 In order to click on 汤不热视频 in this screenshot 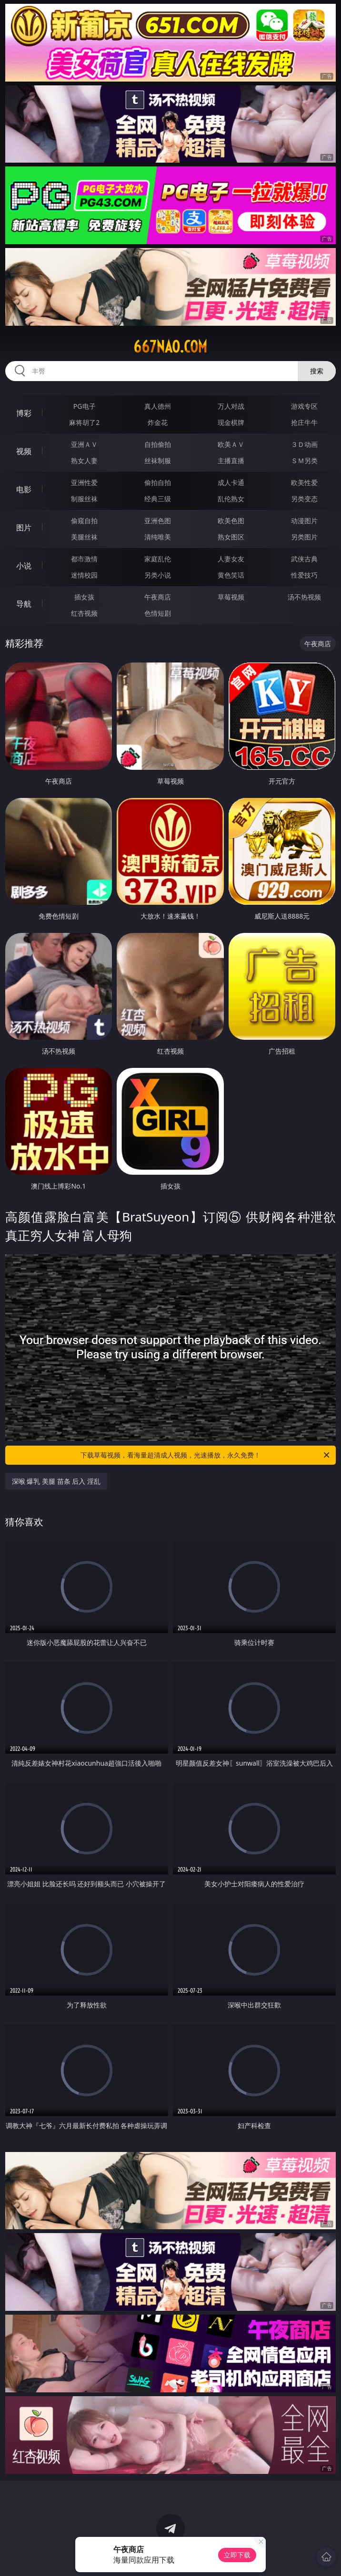, I will do `click(304, 596)`.